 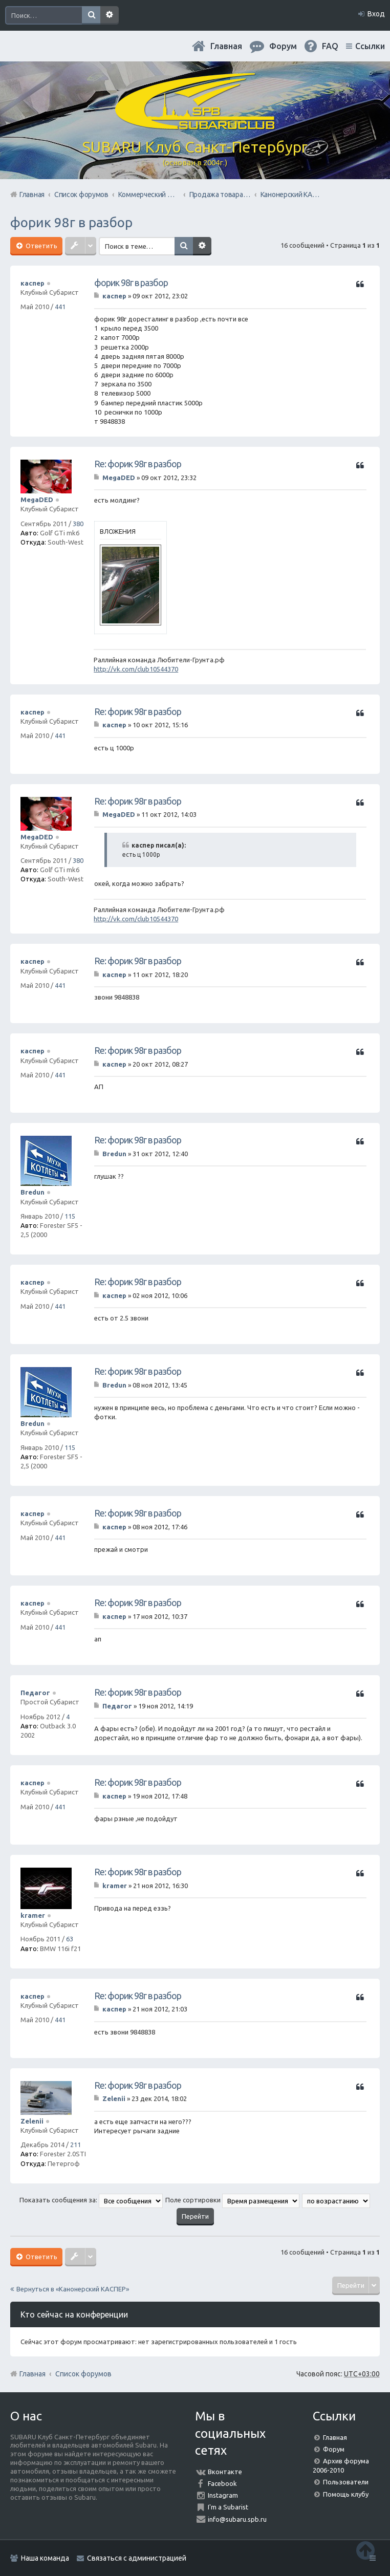 I want to click on Главная, so click(x=226, y=46).